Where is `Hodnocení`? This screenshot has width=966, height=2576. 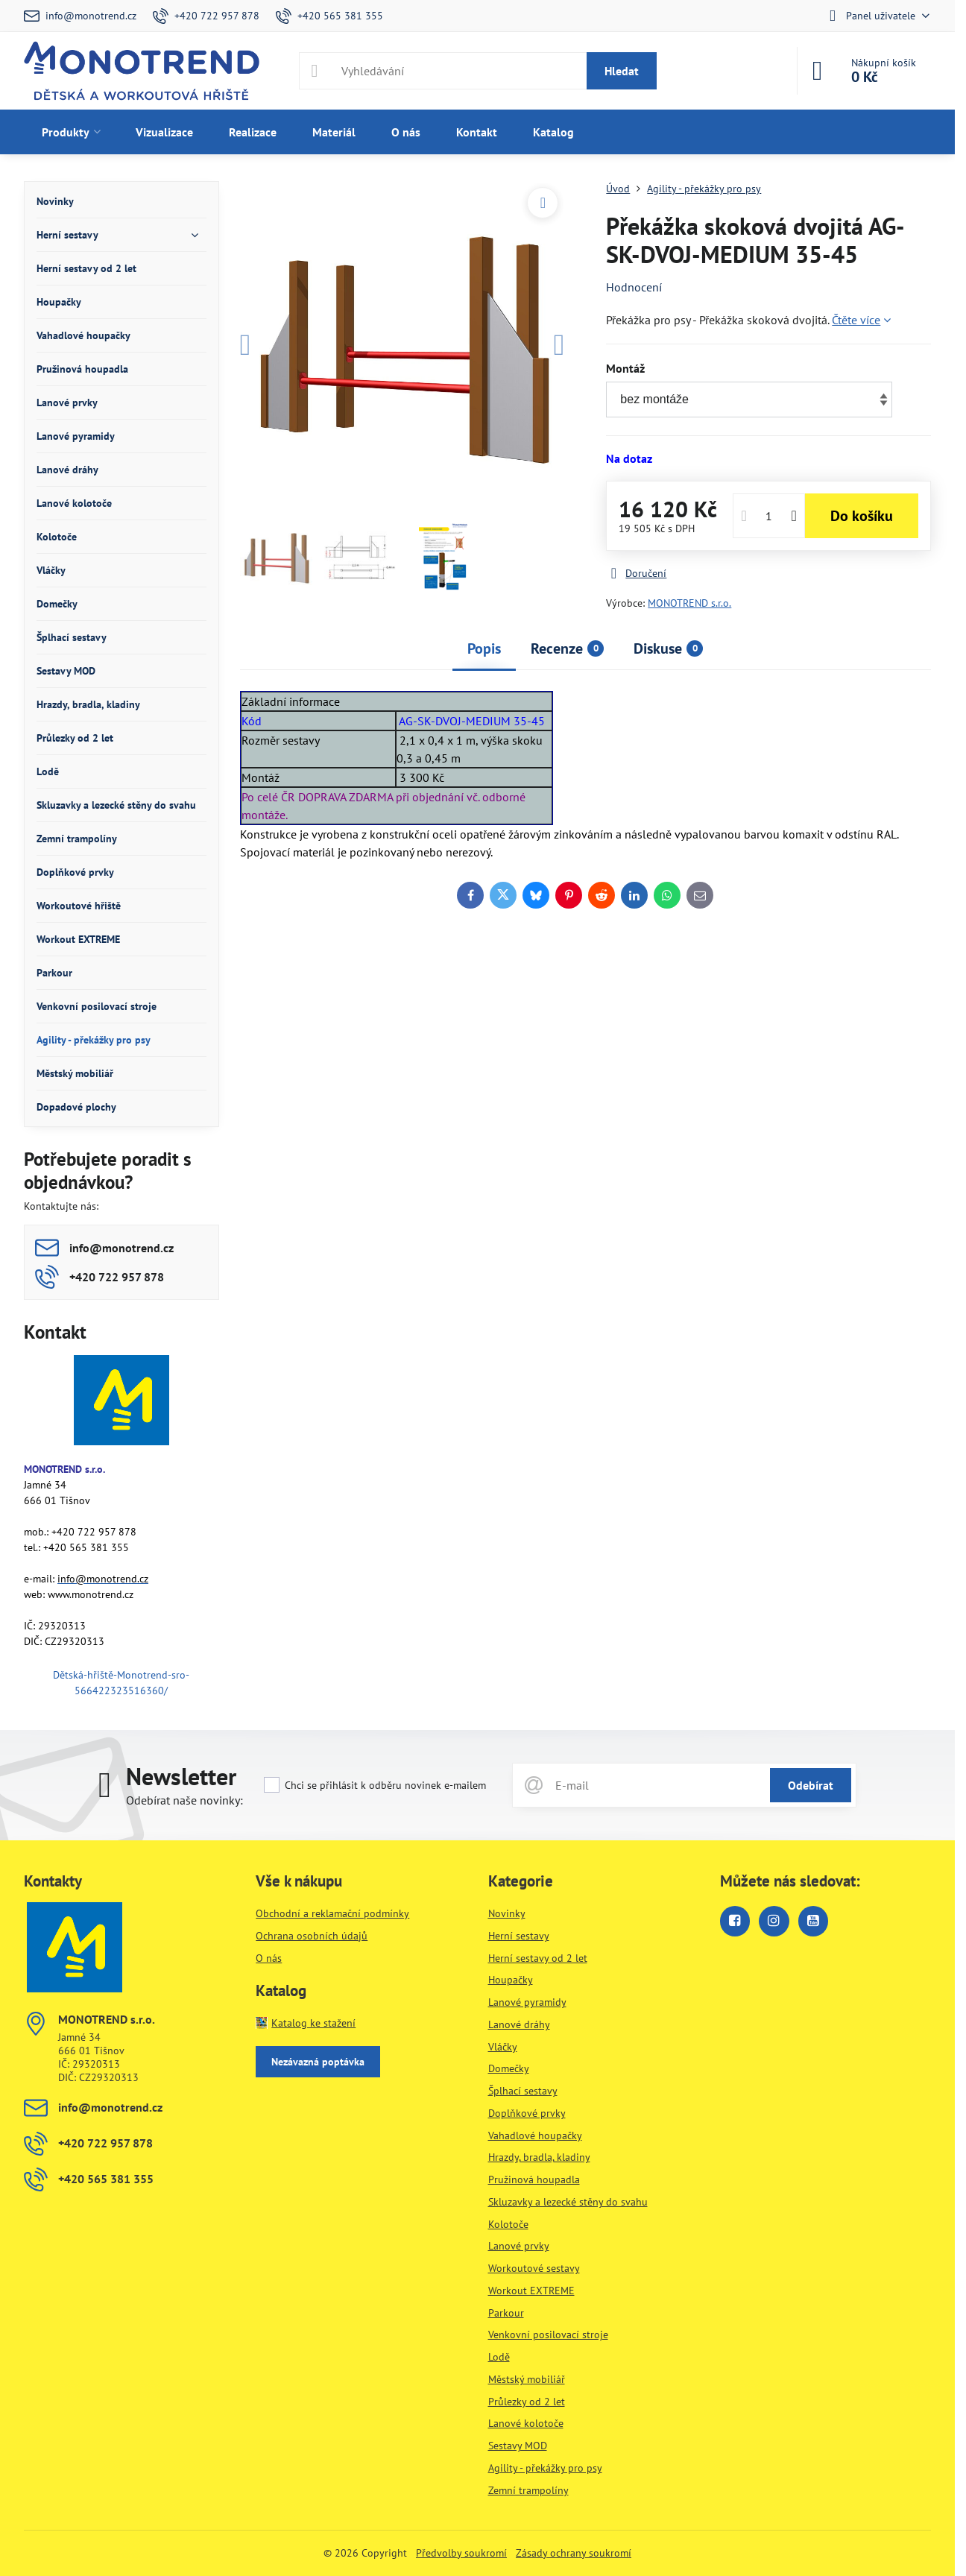 Hodnocení is located at coordinates (634, 287).